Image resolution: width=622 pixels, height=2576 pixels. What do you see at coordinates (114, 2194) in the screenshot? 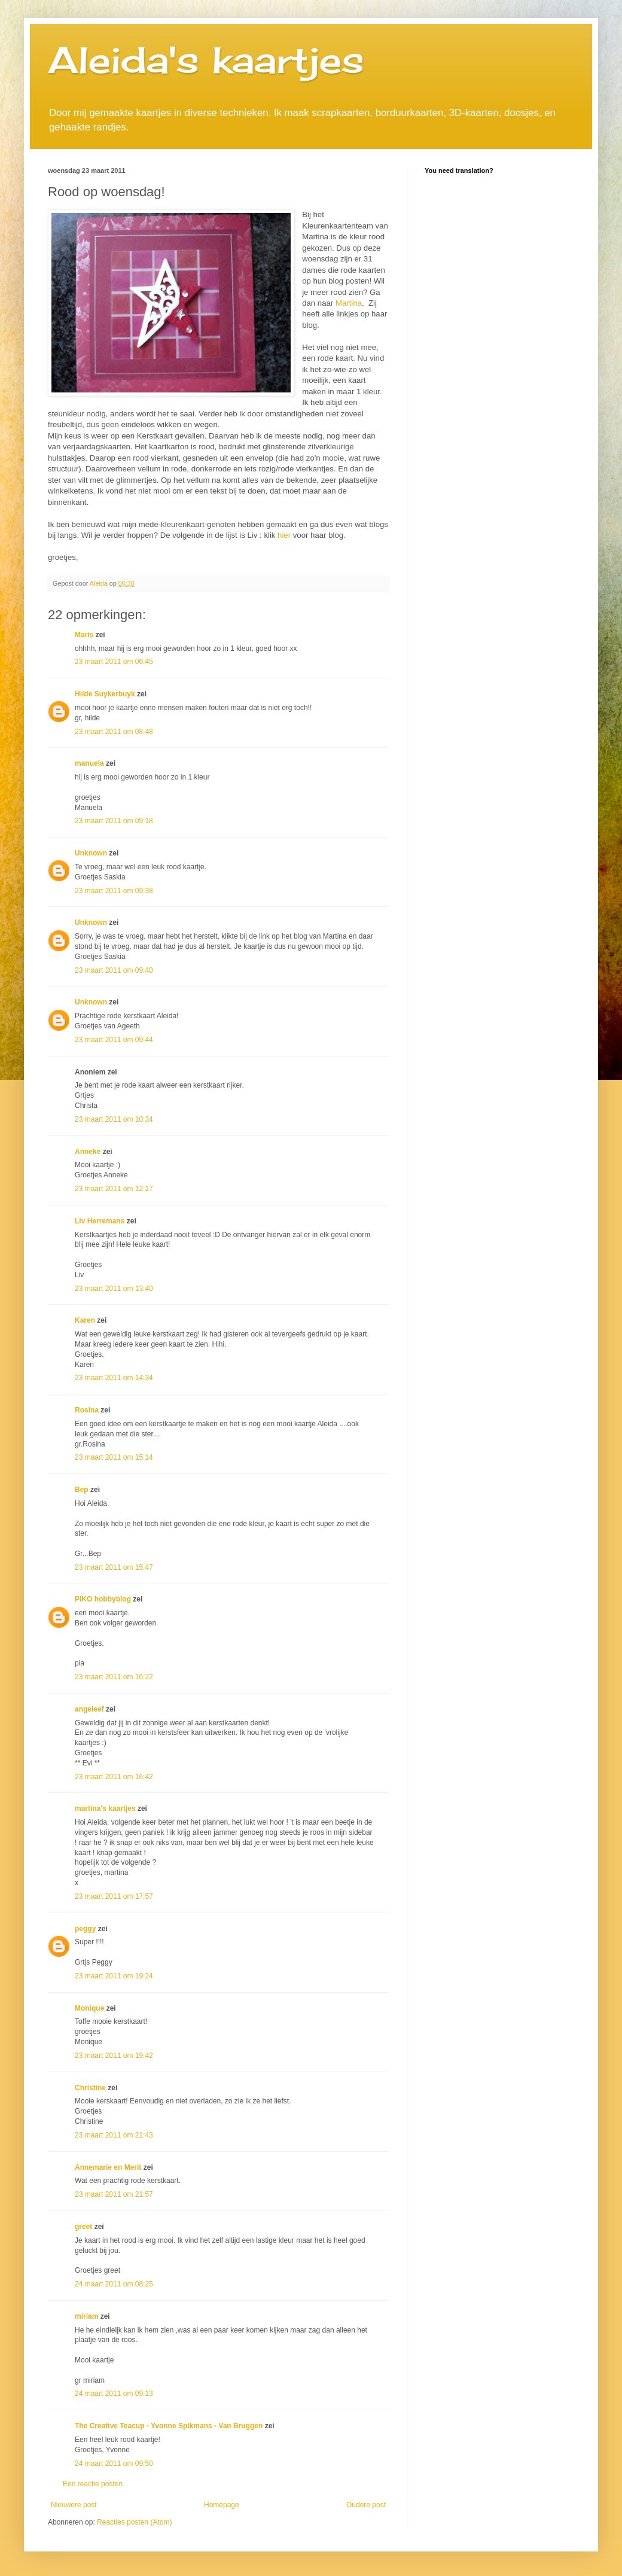
I see `23 maart 2011 om 21:57` at bounding box center [114, 2194].